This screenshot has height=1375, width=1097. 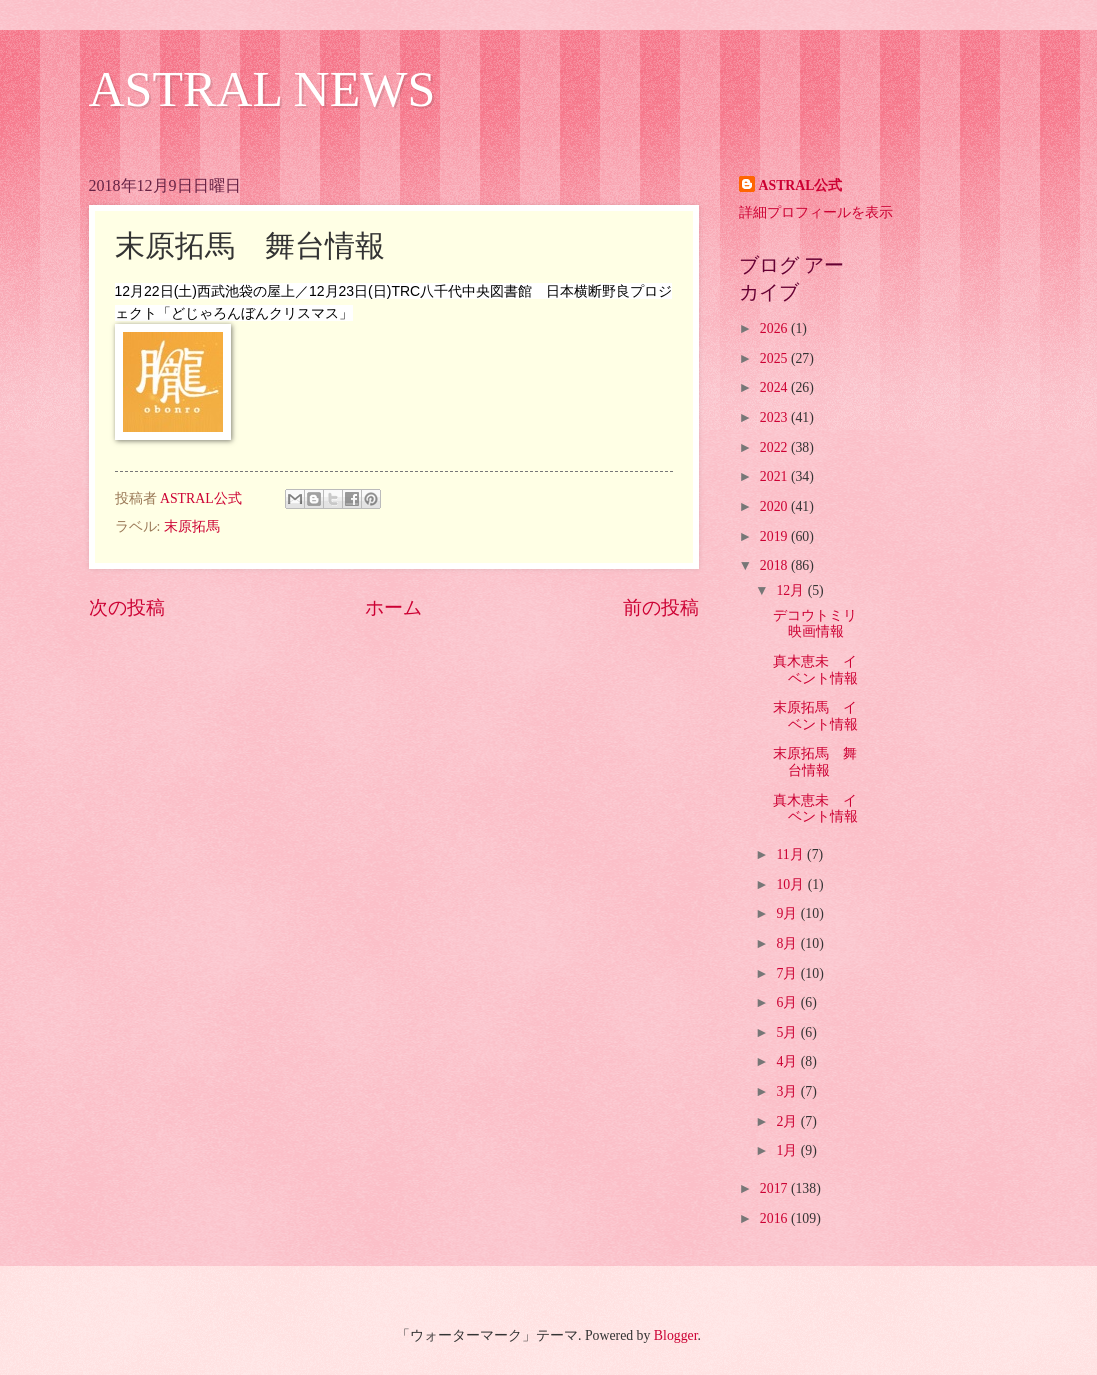 I want to click on 5月, so click(x=788, y=1032).